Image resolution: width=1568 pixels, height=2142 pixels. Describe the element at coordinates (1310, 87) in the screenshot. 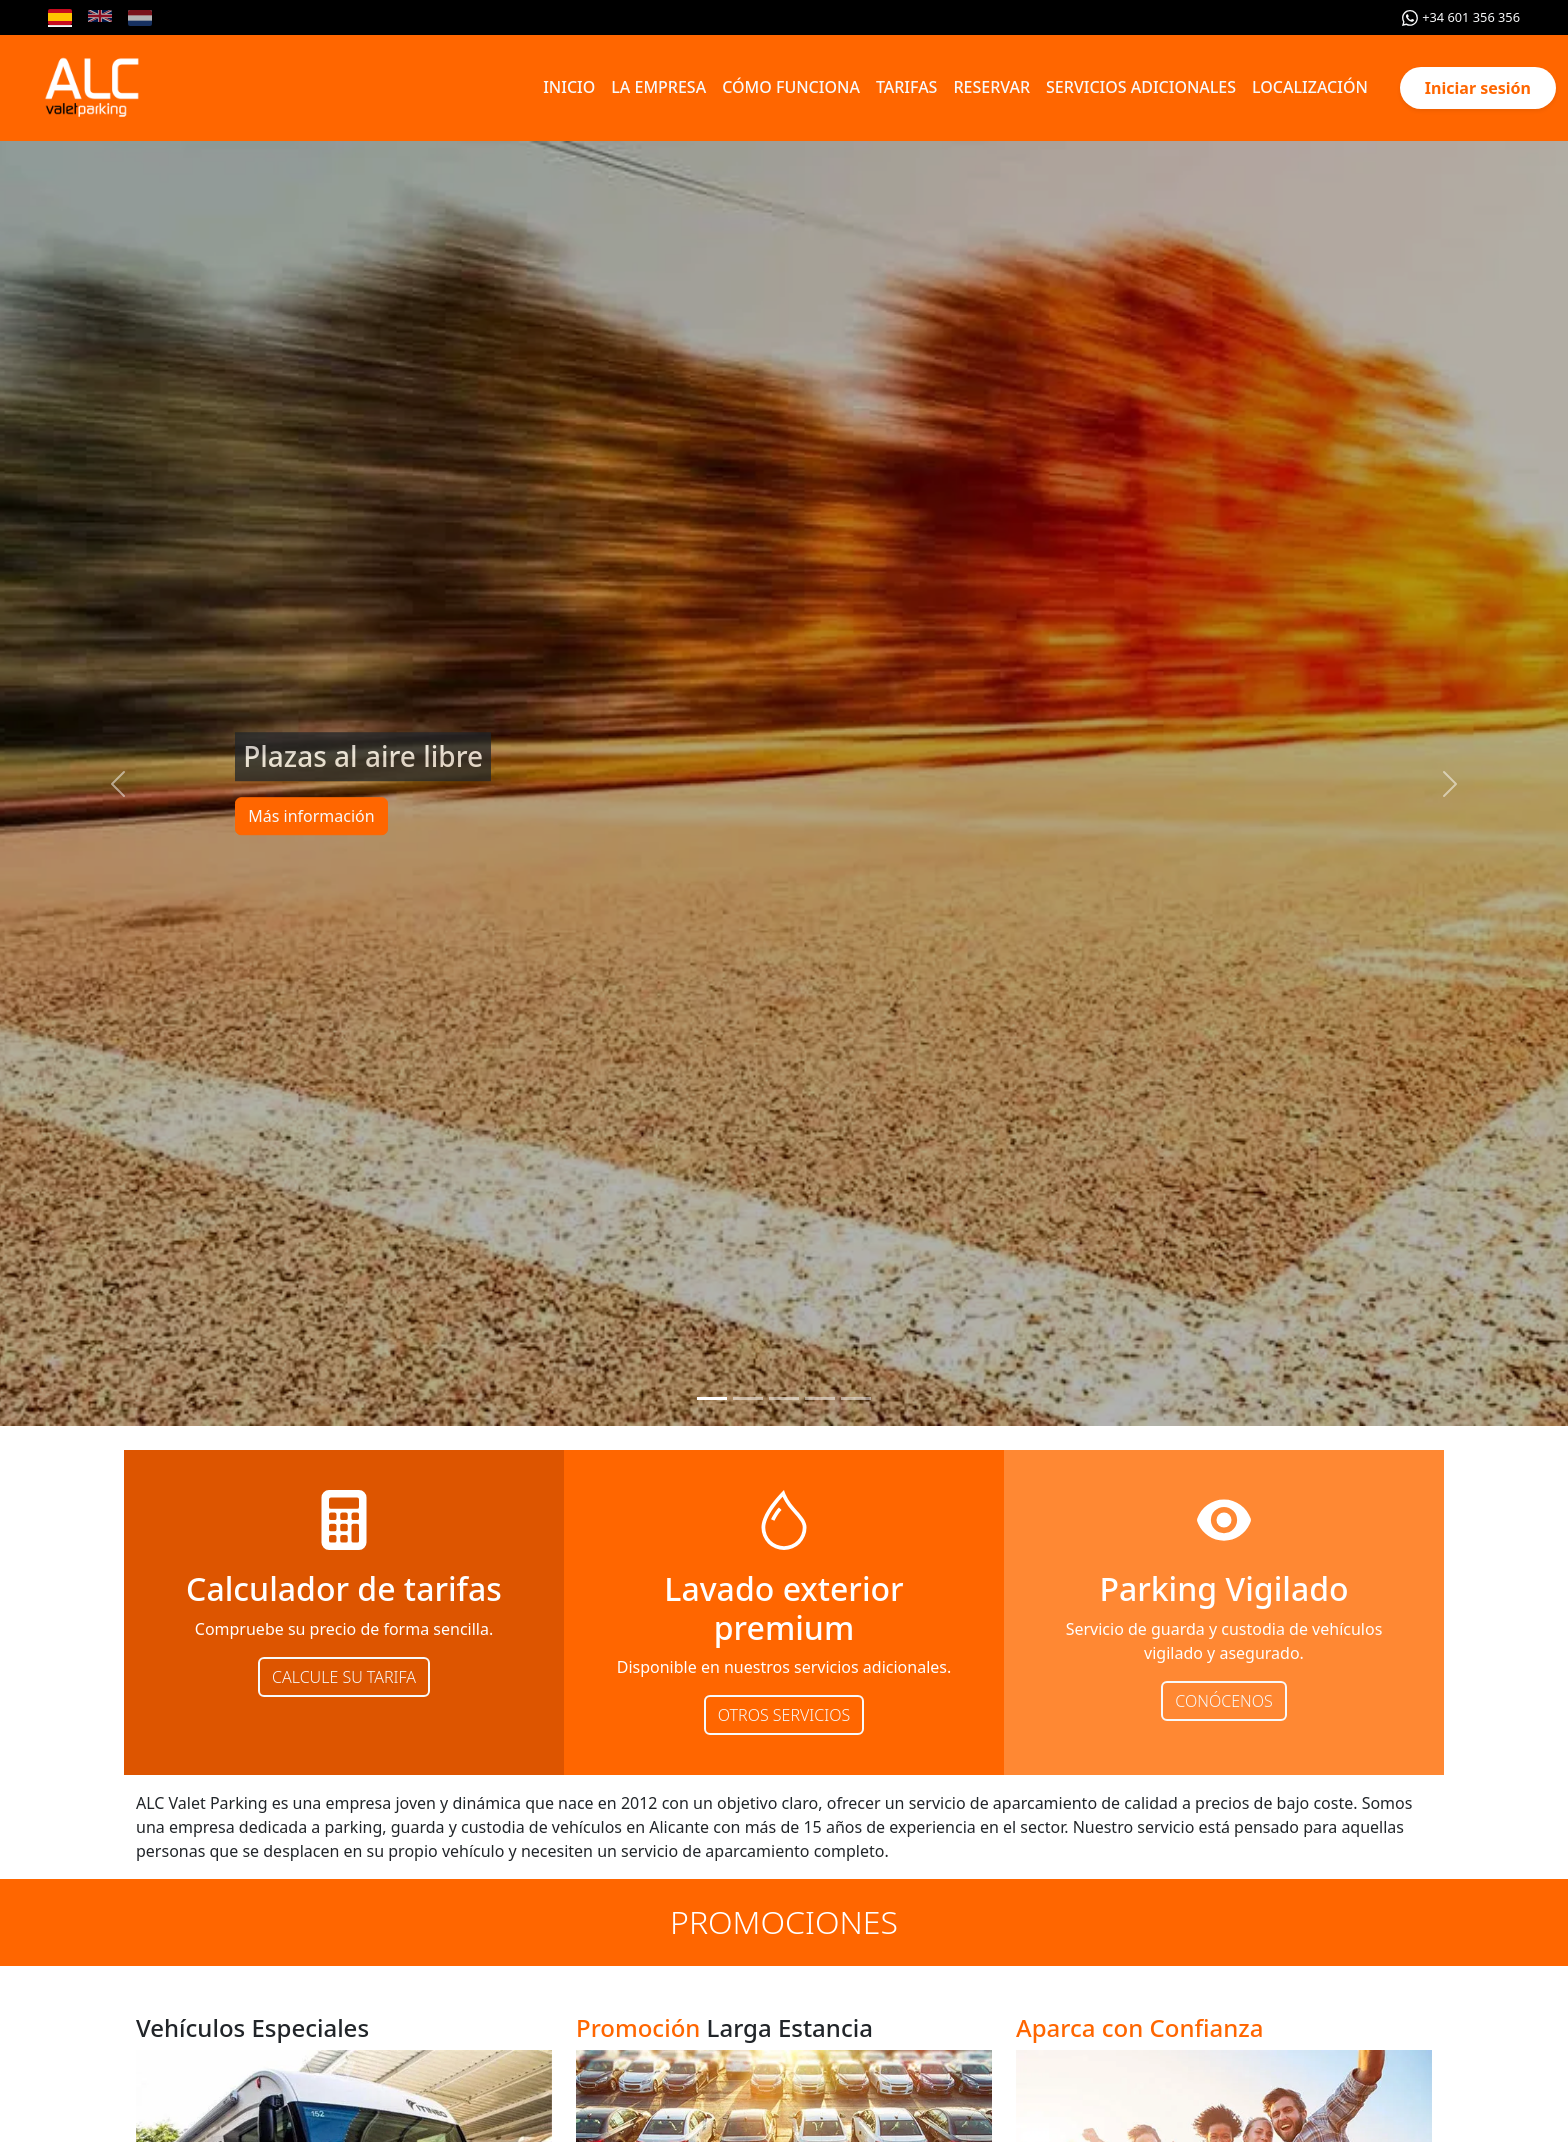

I see `LOCALIZACIÓN` at that location.